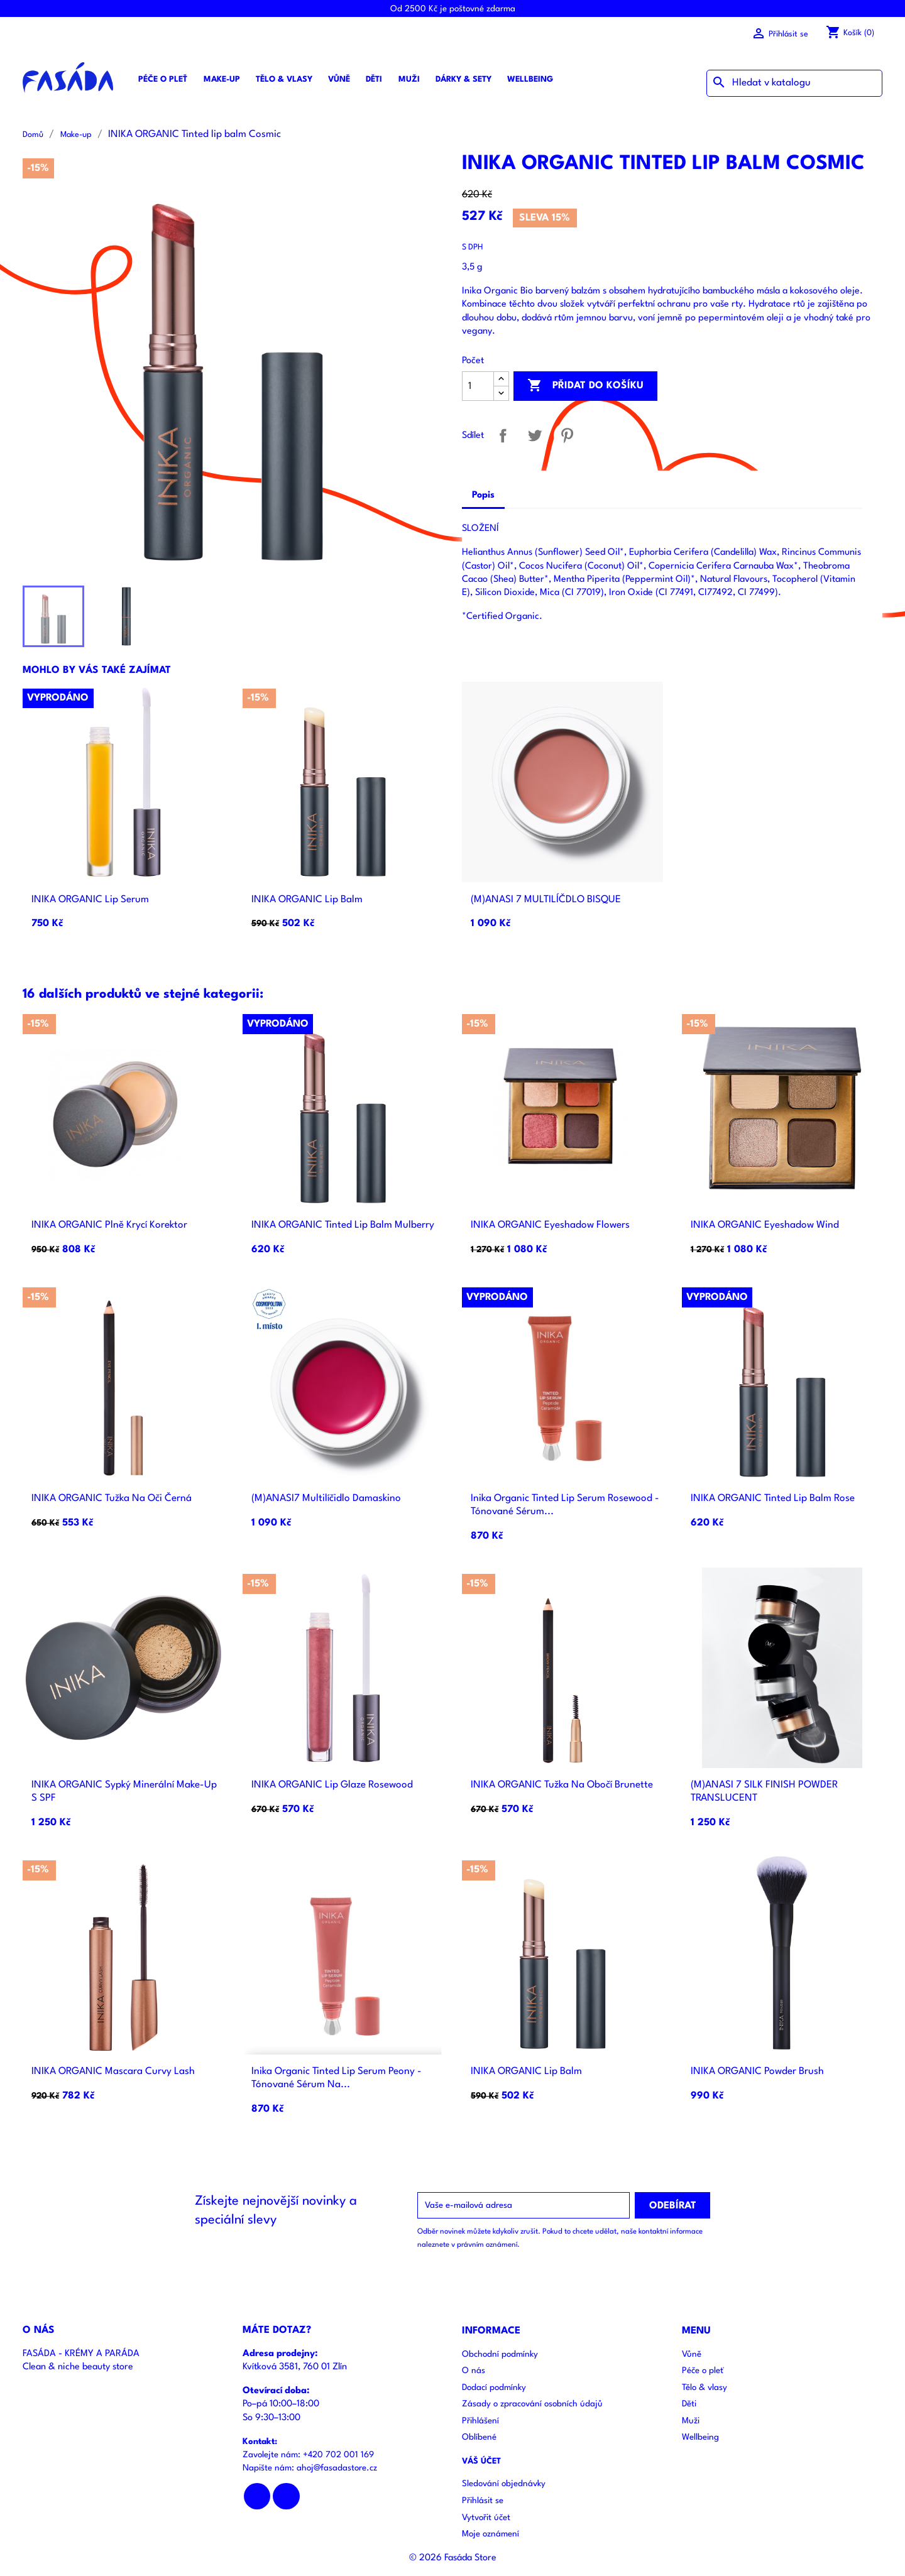 The width and height of the screenshot is (905, 2576). Describe the element at coordinates (530, 79) in the screenshot. I see `Wellbeing` at that location.